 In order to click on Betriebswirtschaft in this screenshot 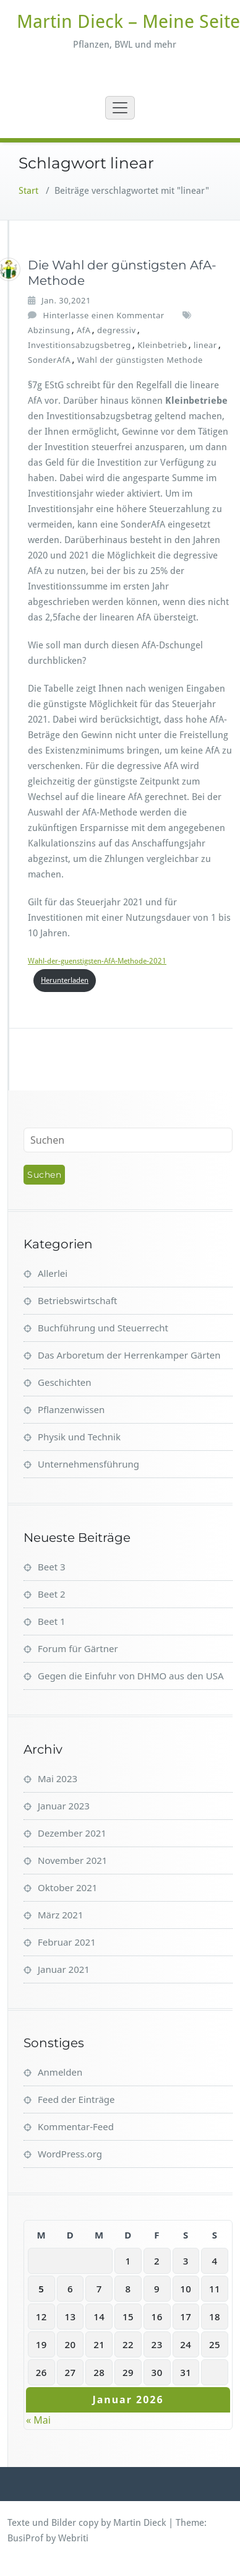, I will do `click(77, 1300)`.